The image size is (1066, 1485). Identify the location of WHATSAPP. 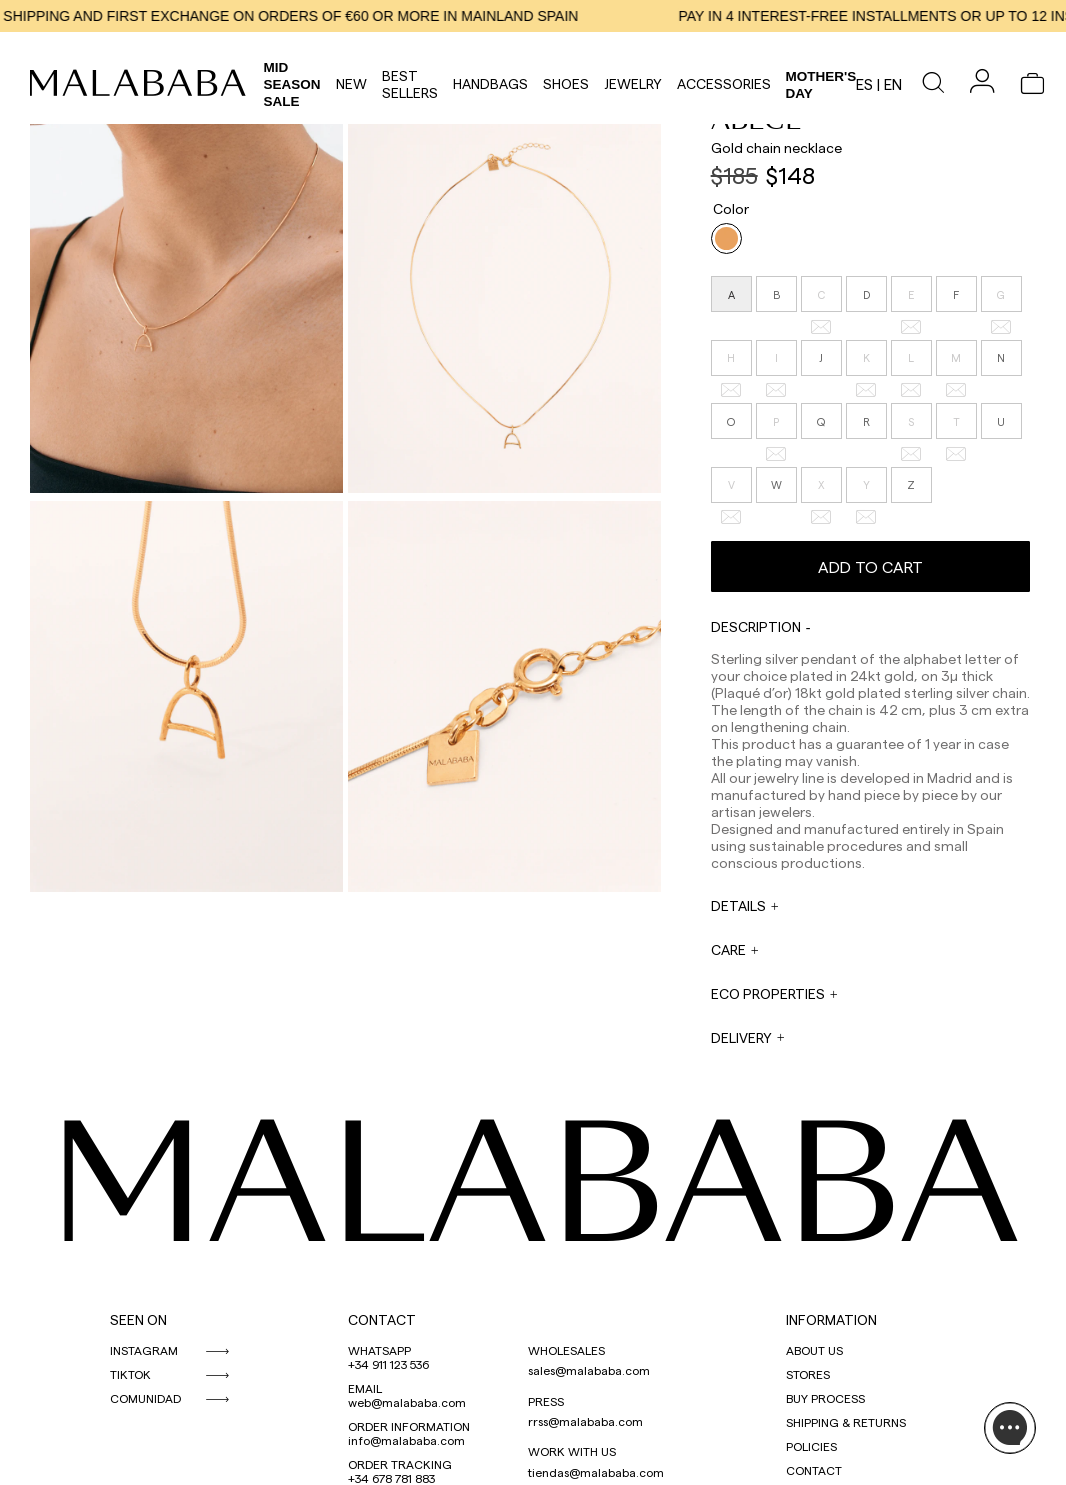
(379, 1350).